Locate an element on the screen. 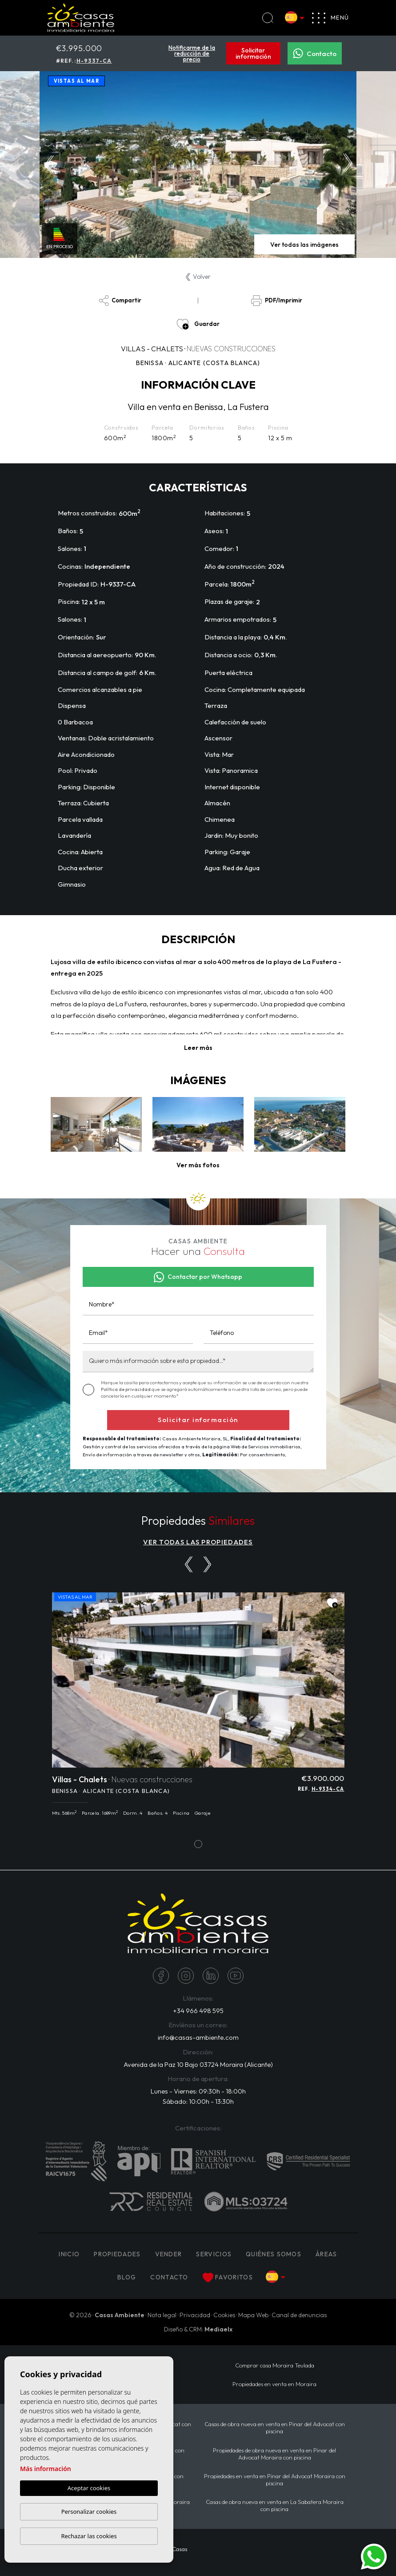  Personalizar cookies is located at coordinates (89, 2512).